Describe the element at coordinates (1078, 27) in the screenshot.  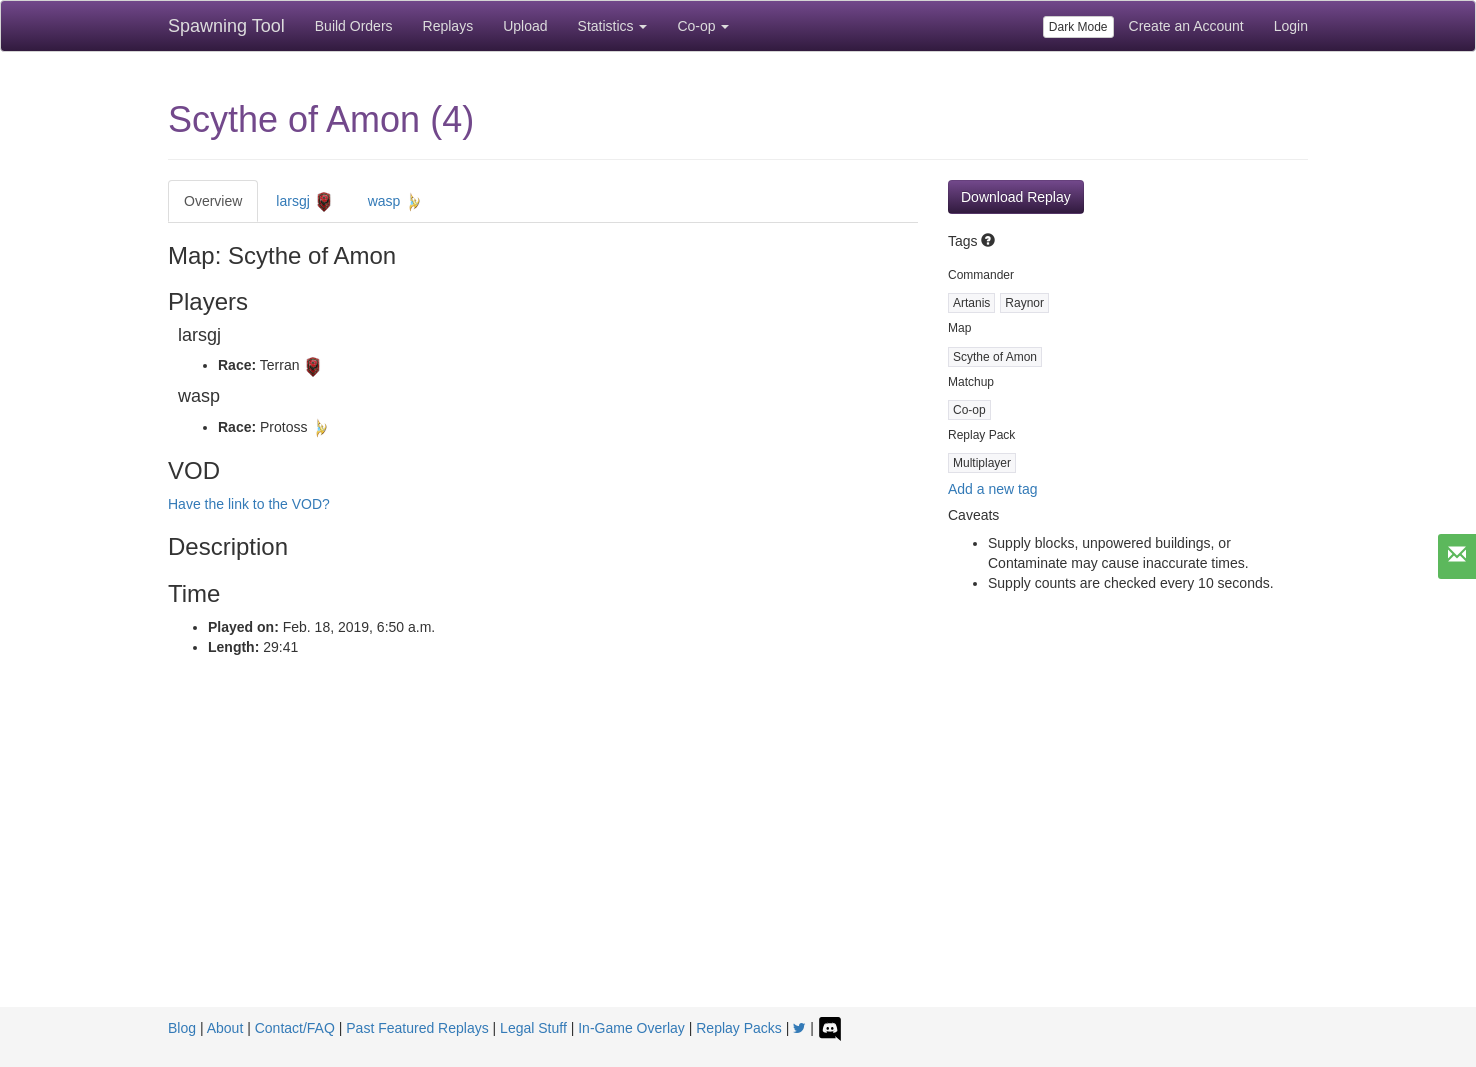
I see `Dark Mode` at that location.